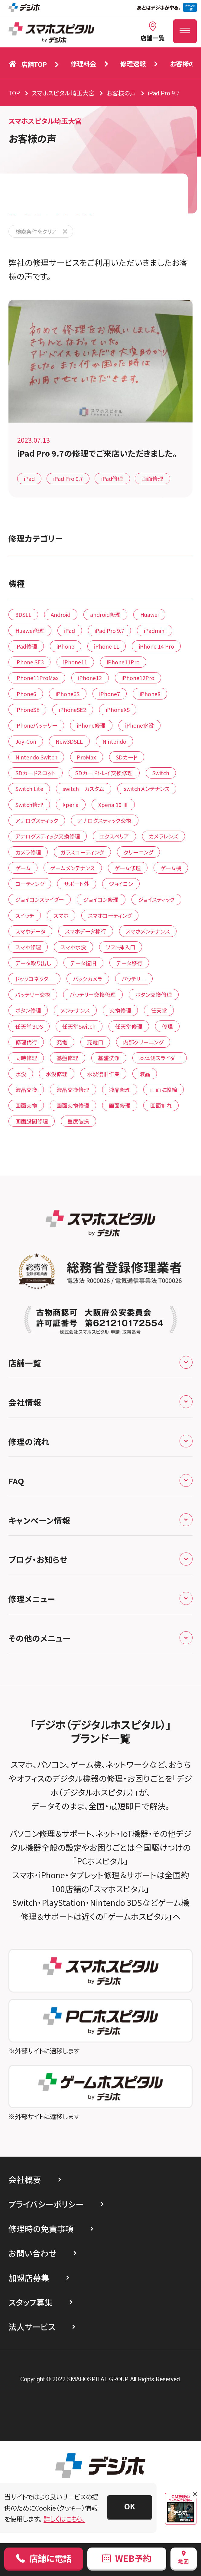 The width and height of the screenshot is (201, 2576). I want to click on 修理料金, so click(83, 63).